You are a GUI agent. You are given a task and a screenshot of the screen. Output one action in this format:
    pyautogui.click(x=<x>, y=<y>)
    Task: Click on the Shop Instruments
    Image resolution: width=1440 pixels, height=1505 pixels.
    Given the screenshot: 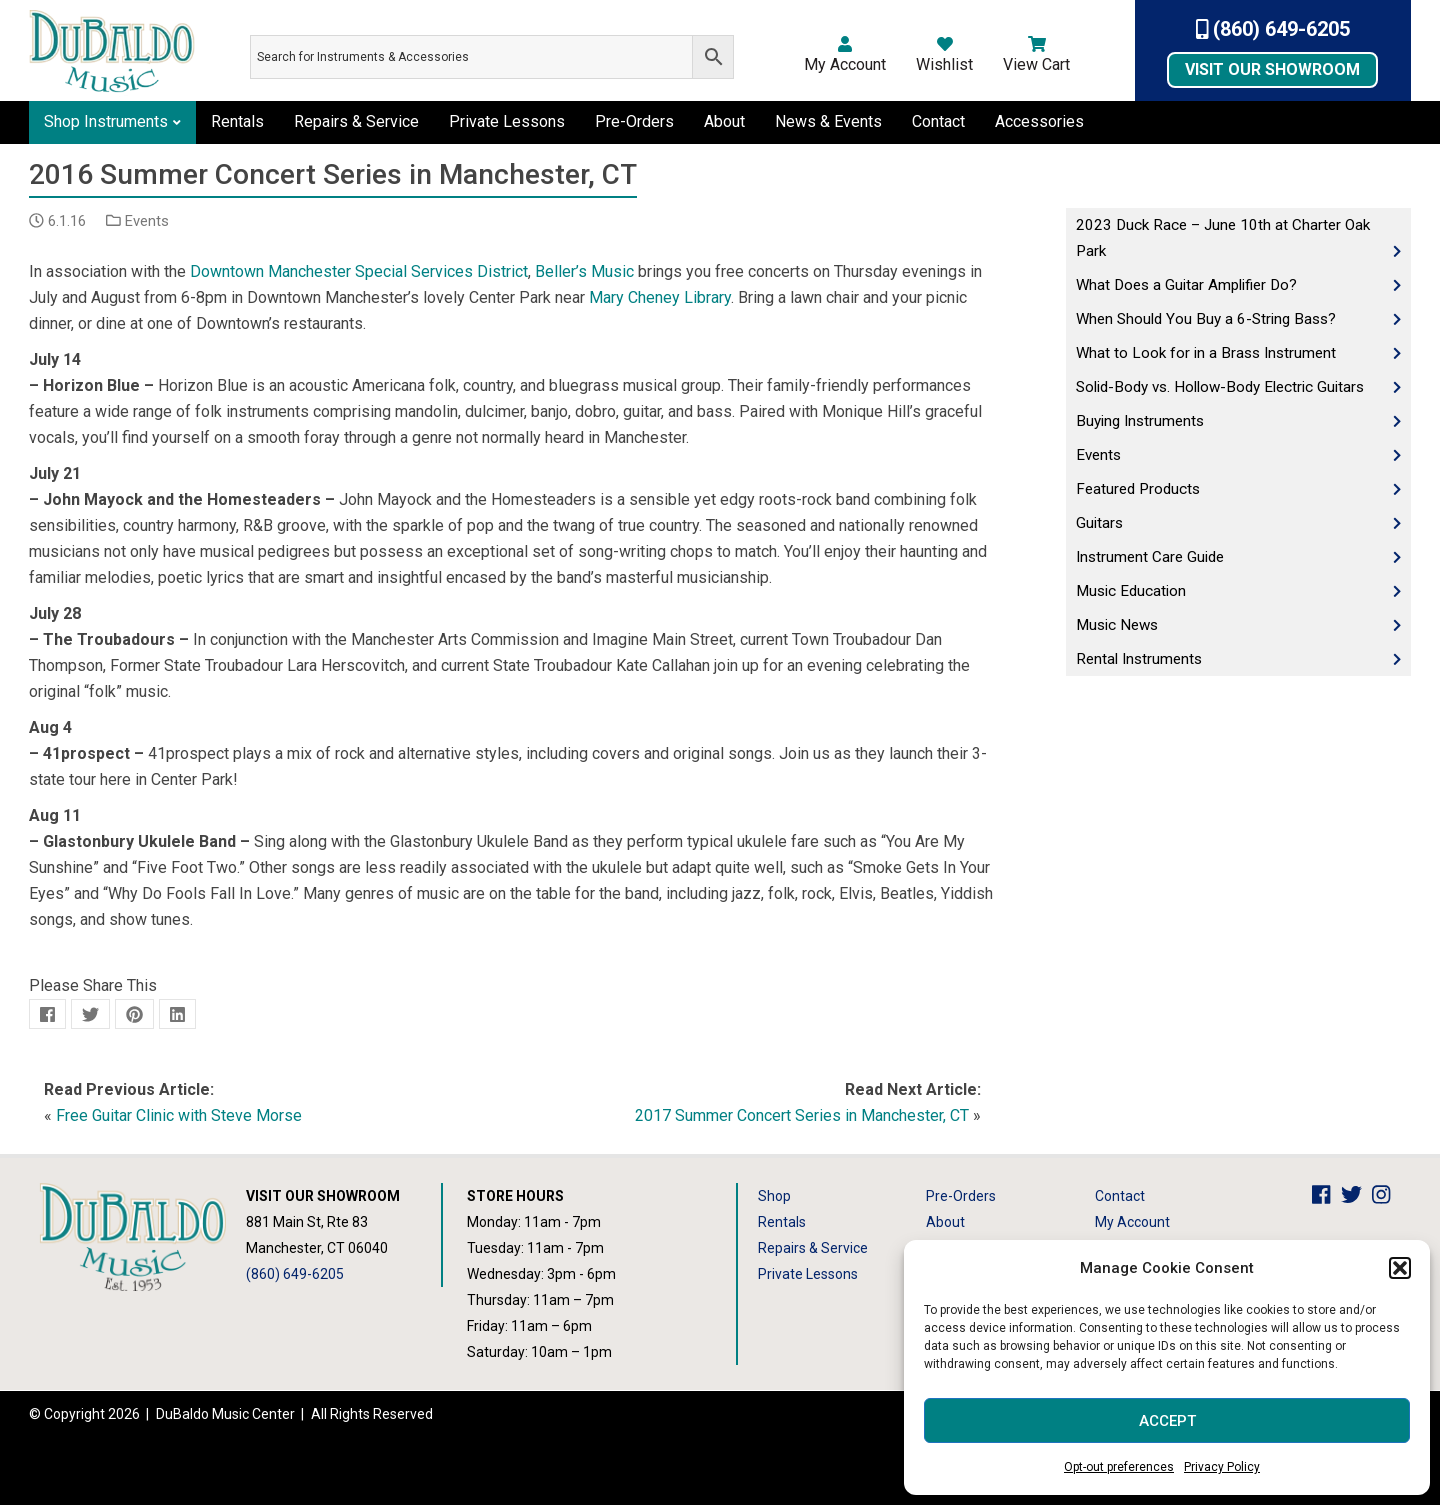 What is the action you would take?
    pyautogui.click(x=106, y=121)
    